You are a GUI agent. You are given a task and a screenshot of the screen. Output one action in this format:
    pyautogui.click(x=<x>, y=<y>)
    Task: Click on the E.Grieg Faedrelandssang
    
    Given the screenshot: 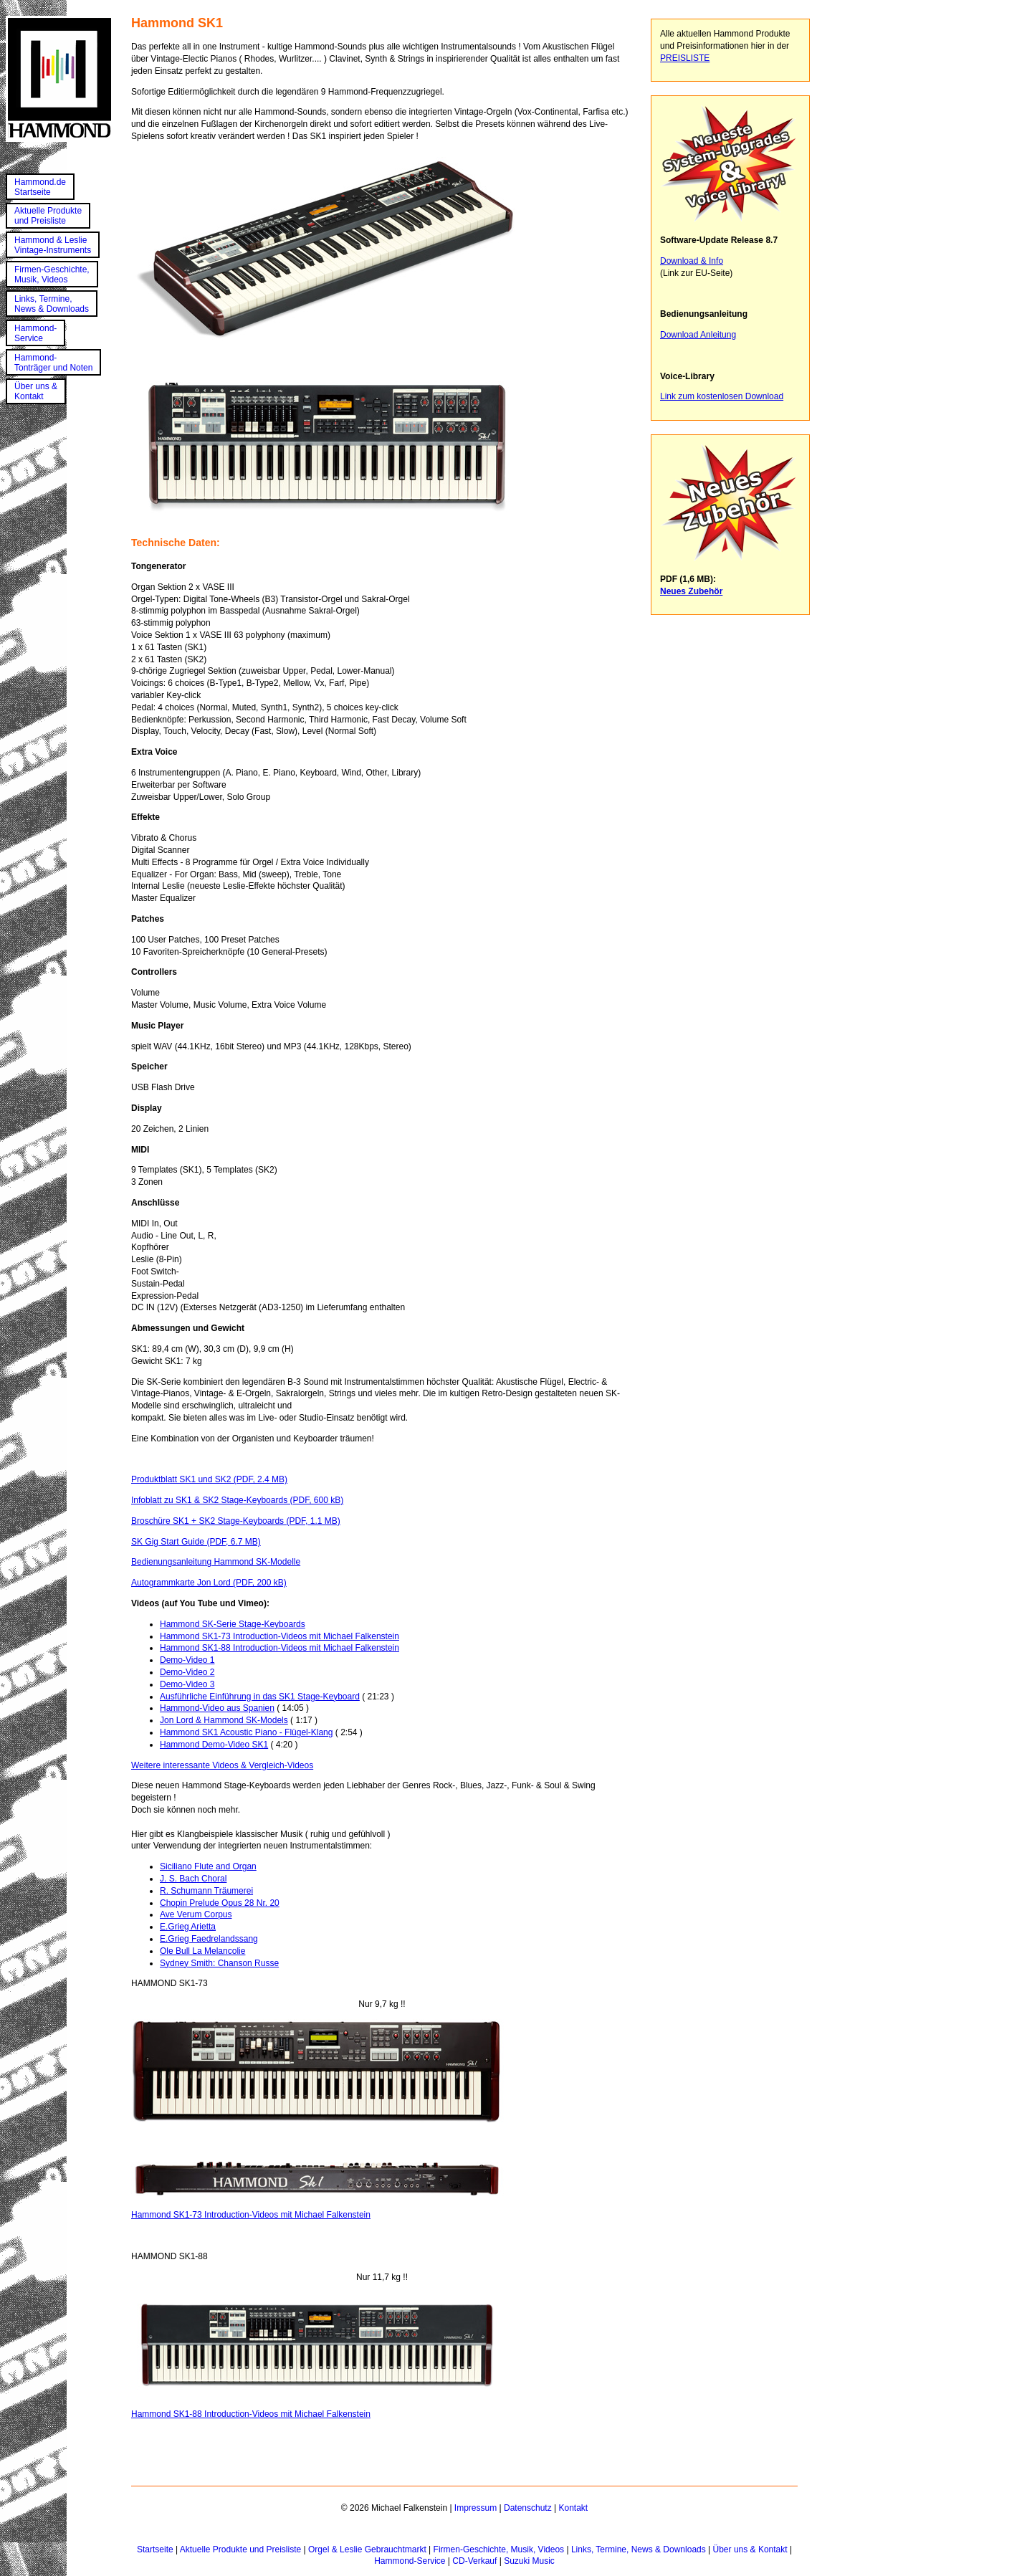 What is the action you would take?
    pyautogui.click(x=209, y=1939)
    